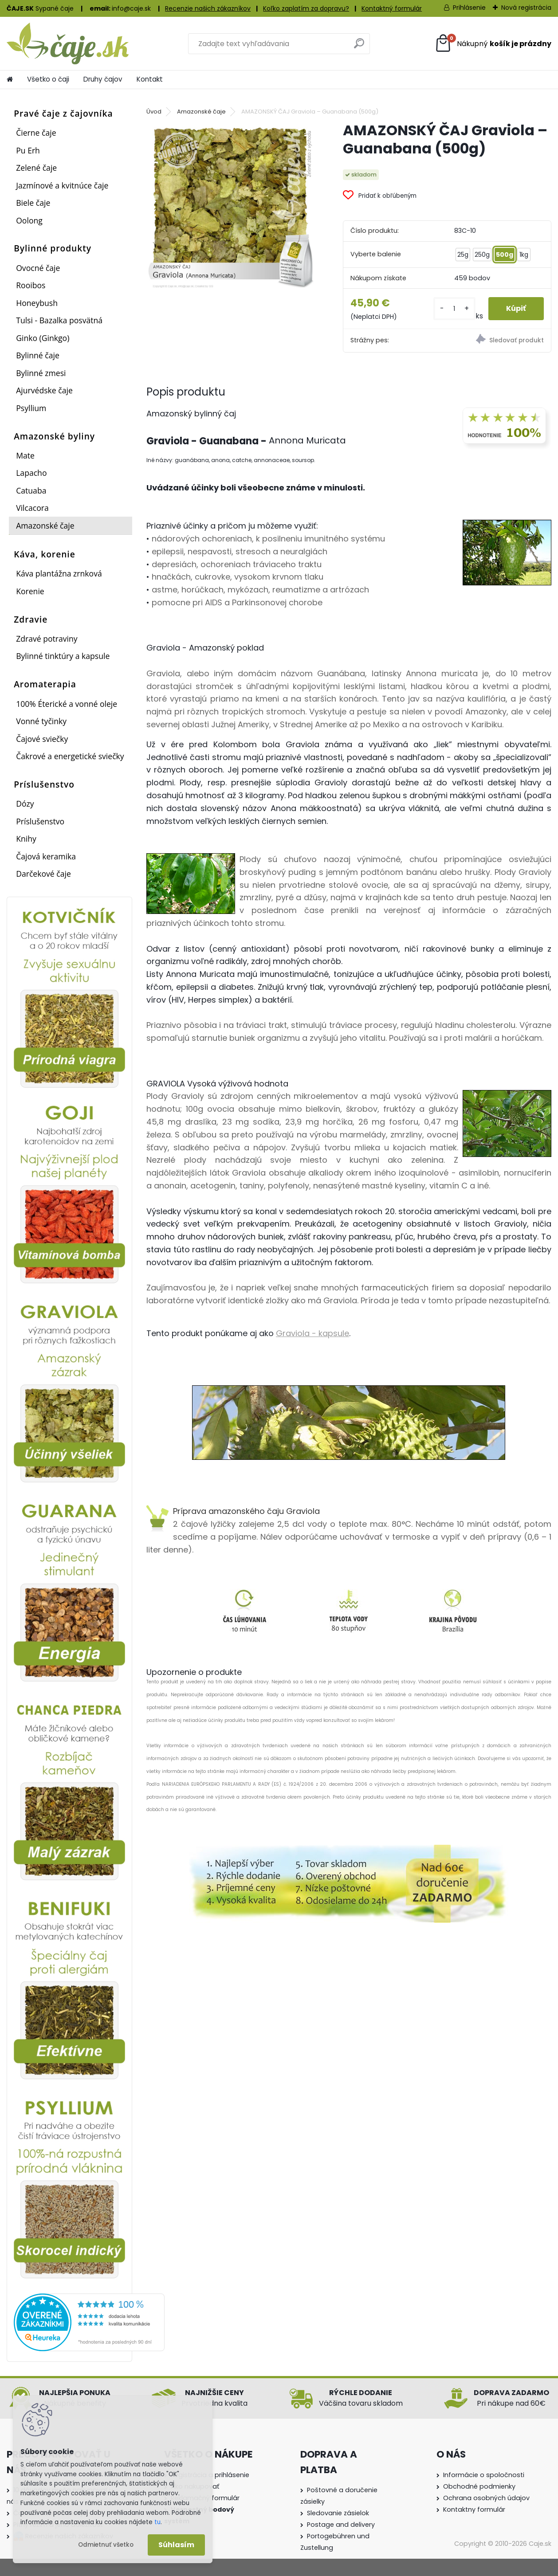 The width and height of the screenshot is (558, 2576). What do you see at coordinates (359, 46) in the screenshot?
I see `[search]` at bounding box center [359, 46].